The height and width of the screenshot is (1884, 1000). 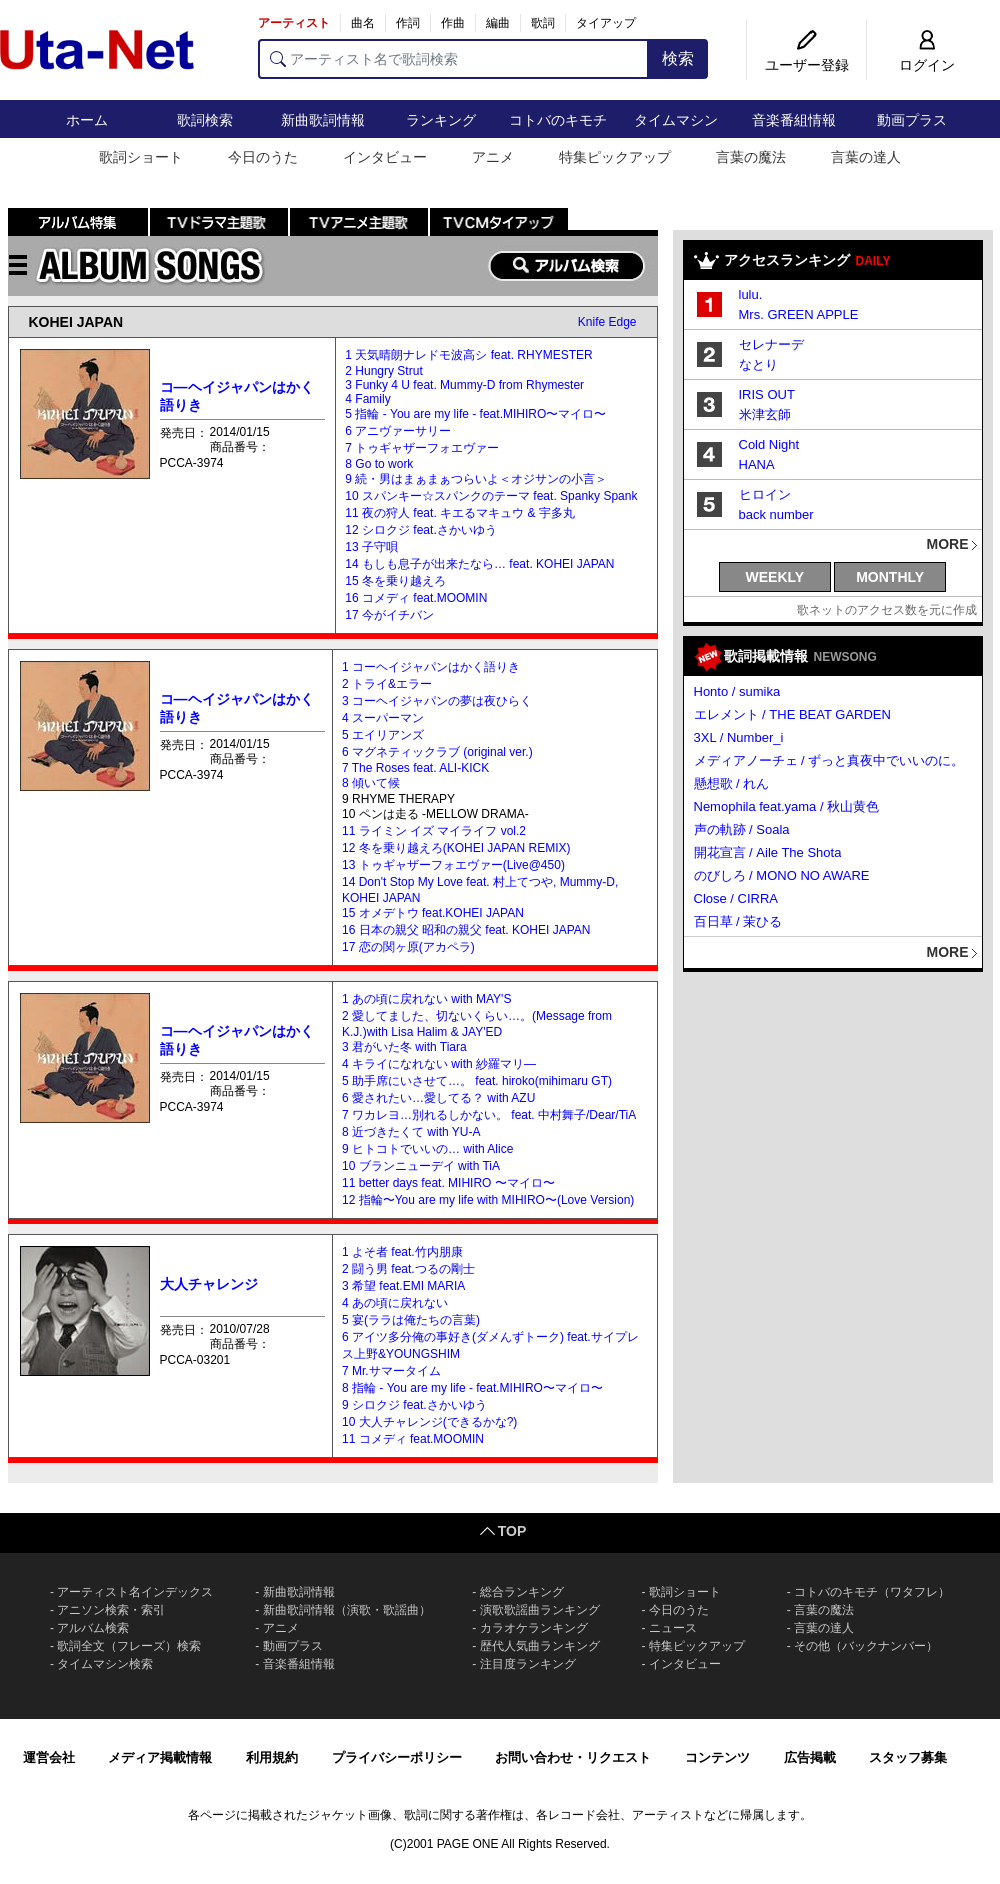 I want to click on 言葉の魔法, so click(x=751, y=157).